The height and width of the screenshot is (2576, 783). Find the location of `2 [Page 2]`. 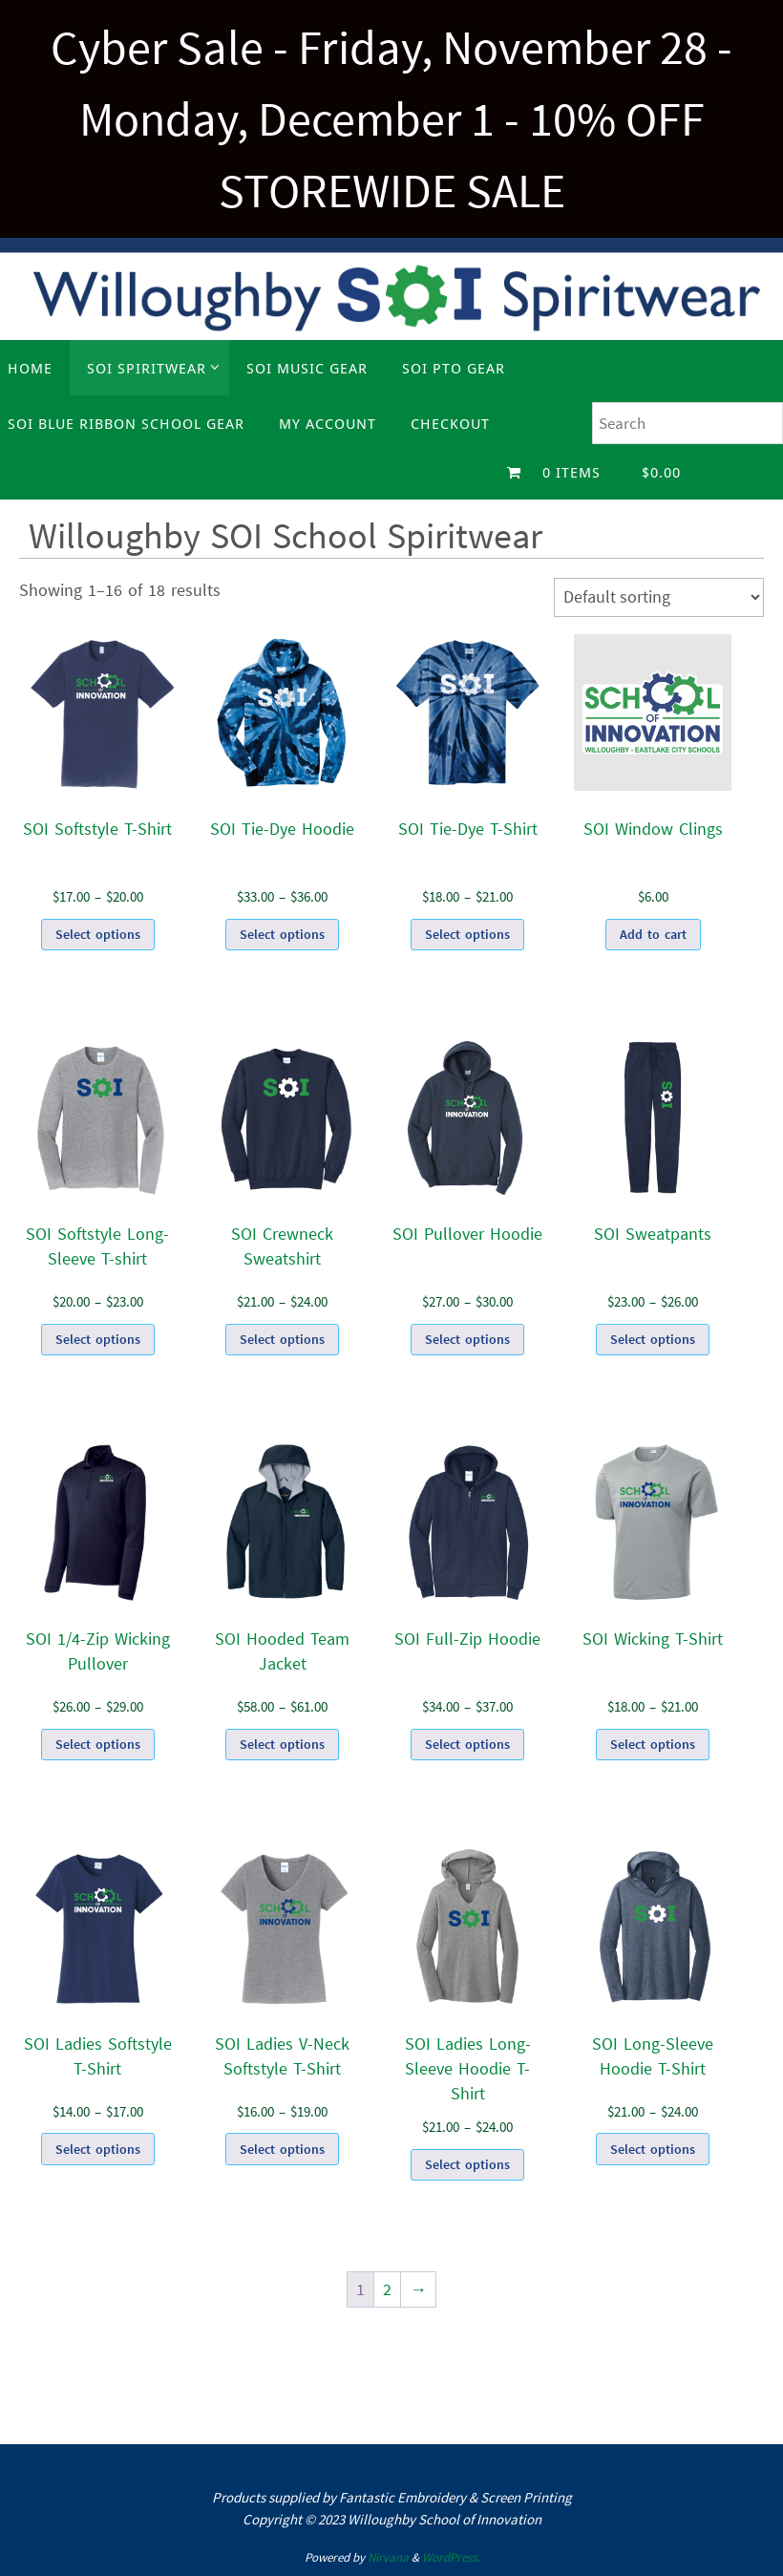

2 [Page 2] is located at coordinates (387, 2289).